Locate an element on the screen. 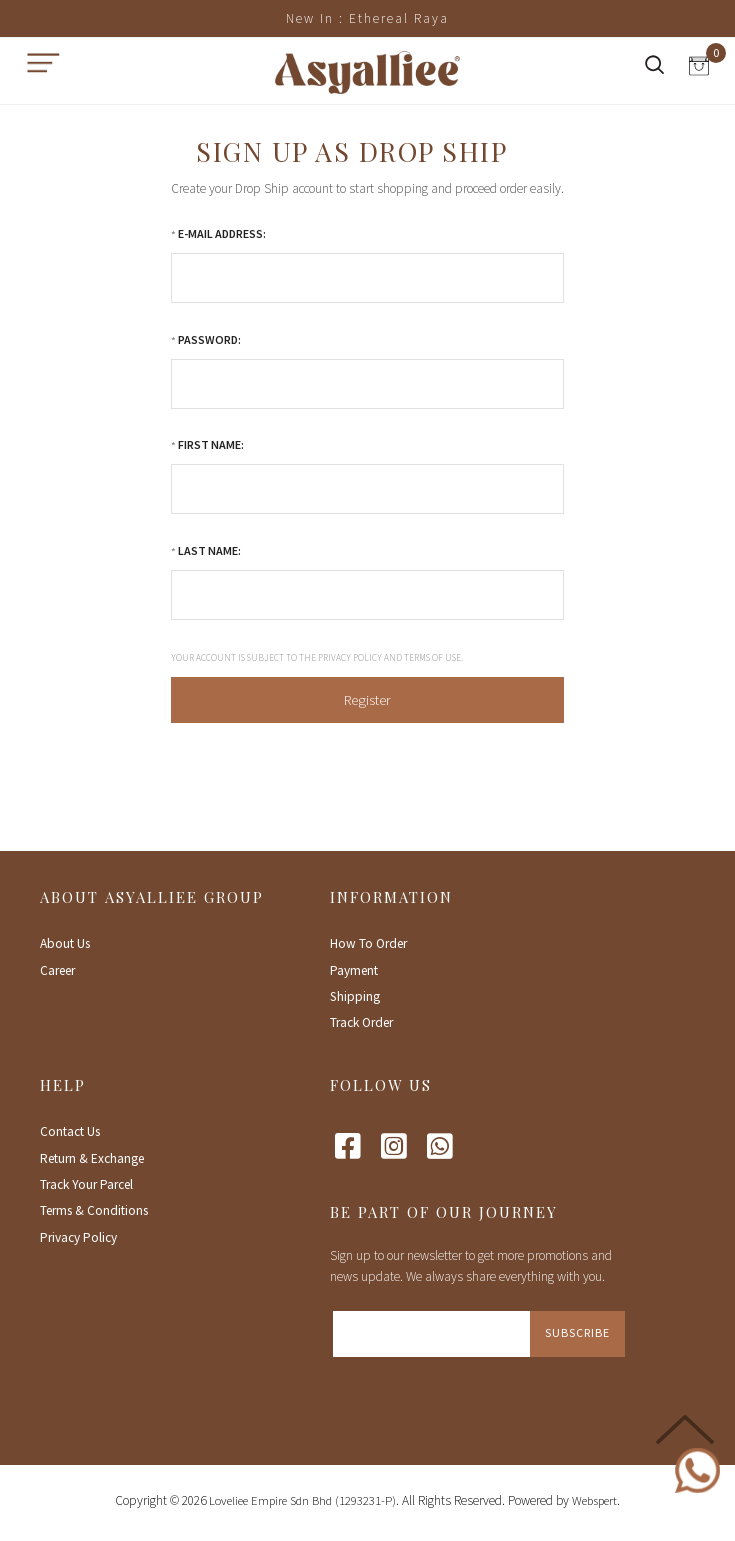  Privacy Policy is located at coordinates (78, 1237).